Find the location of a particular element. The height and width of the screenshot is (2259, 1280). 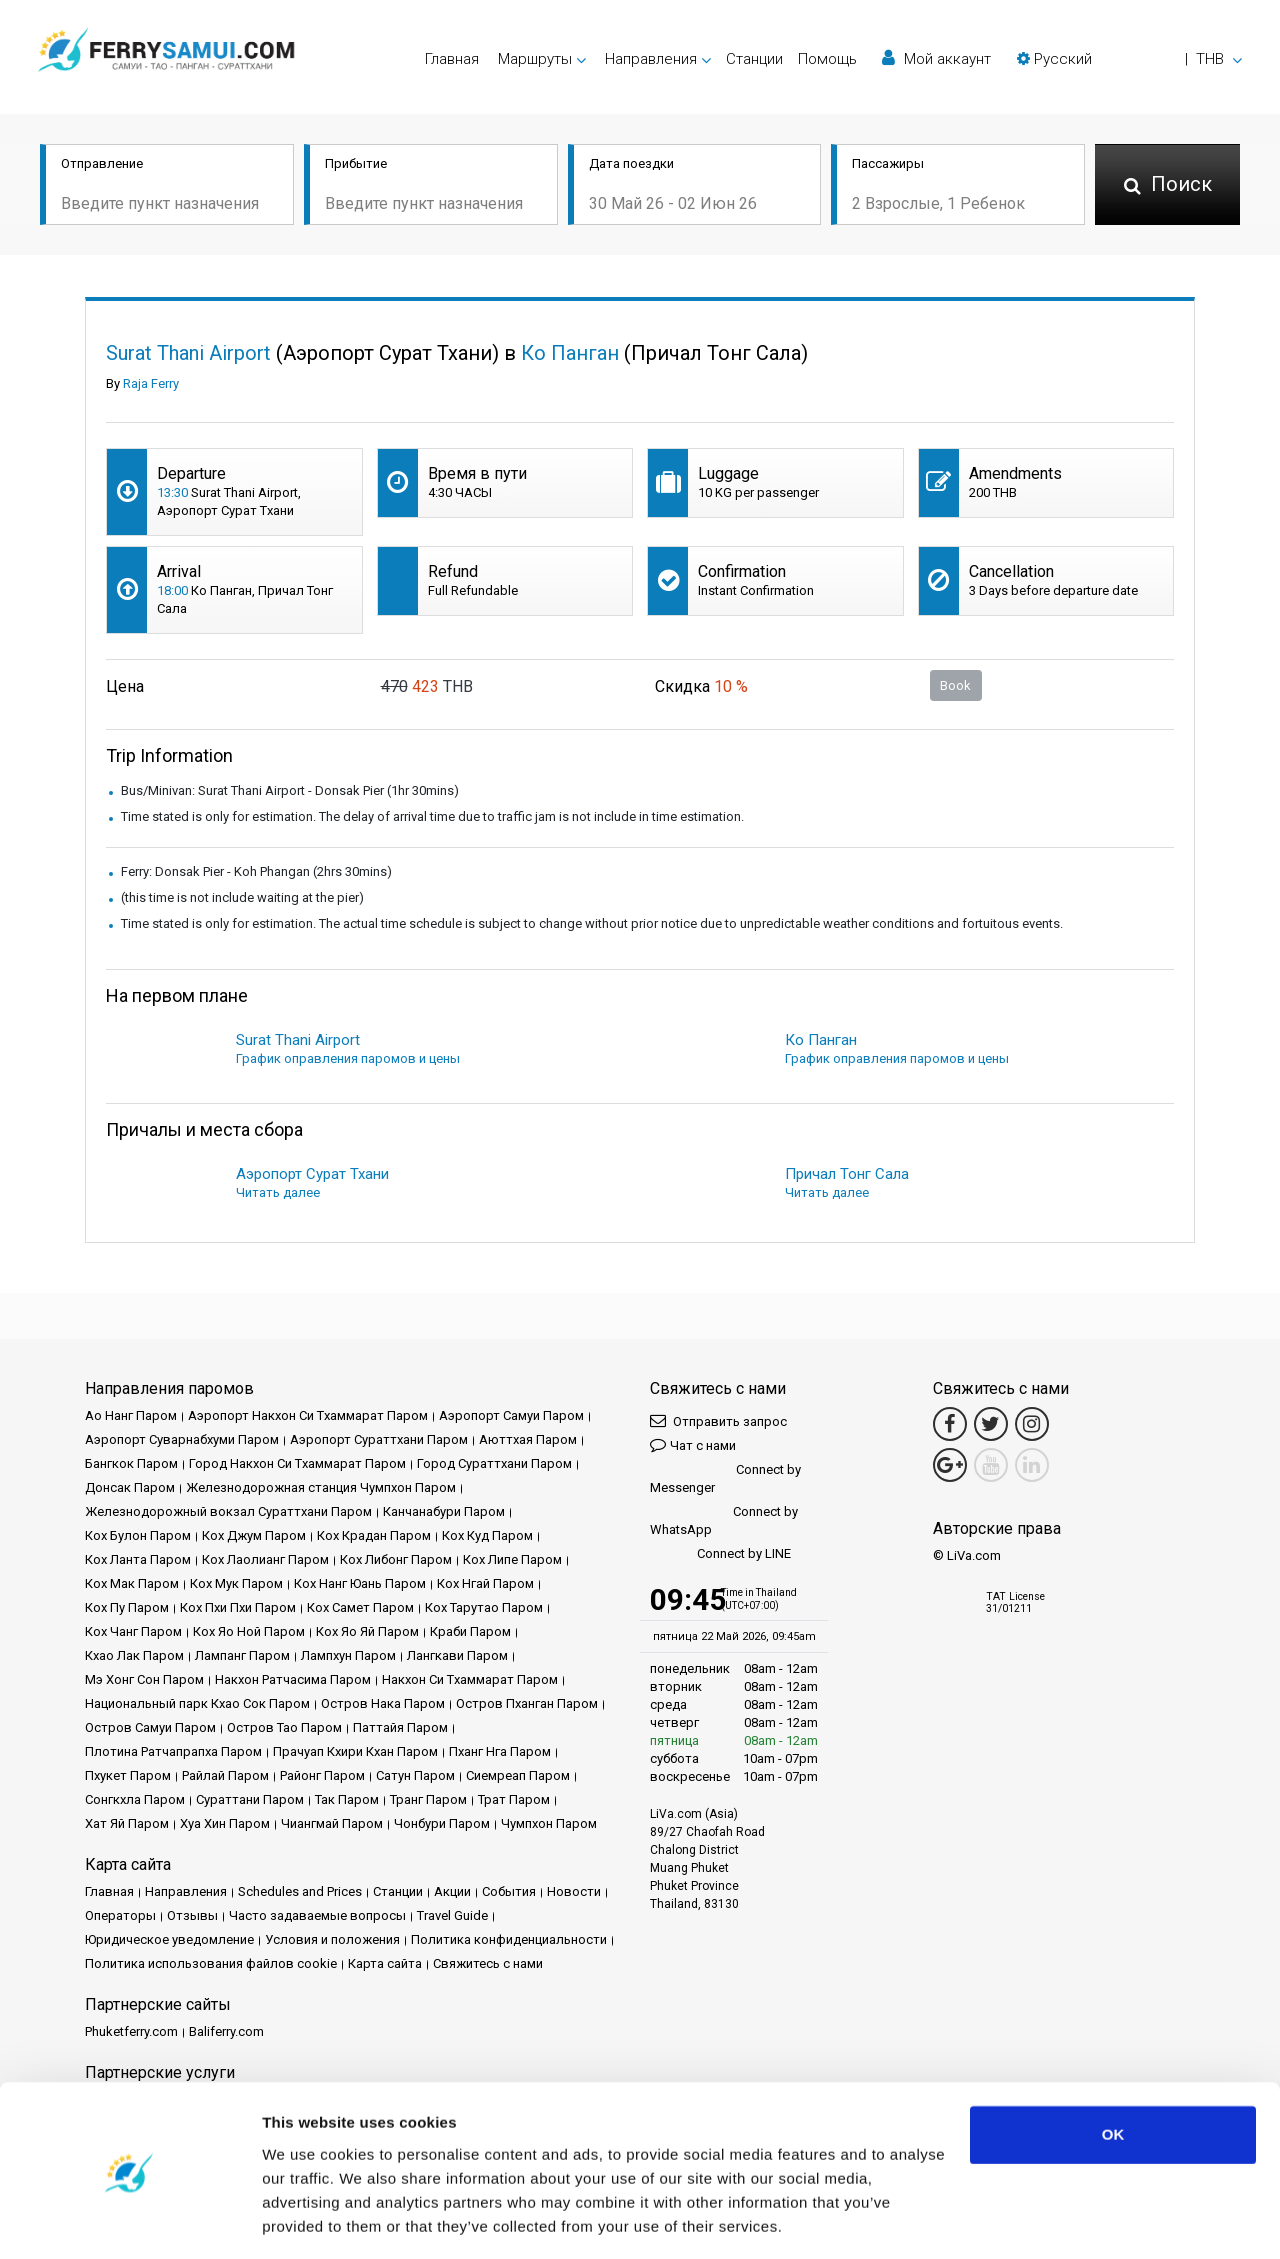

Направления is located at coordinates (186, 1891).